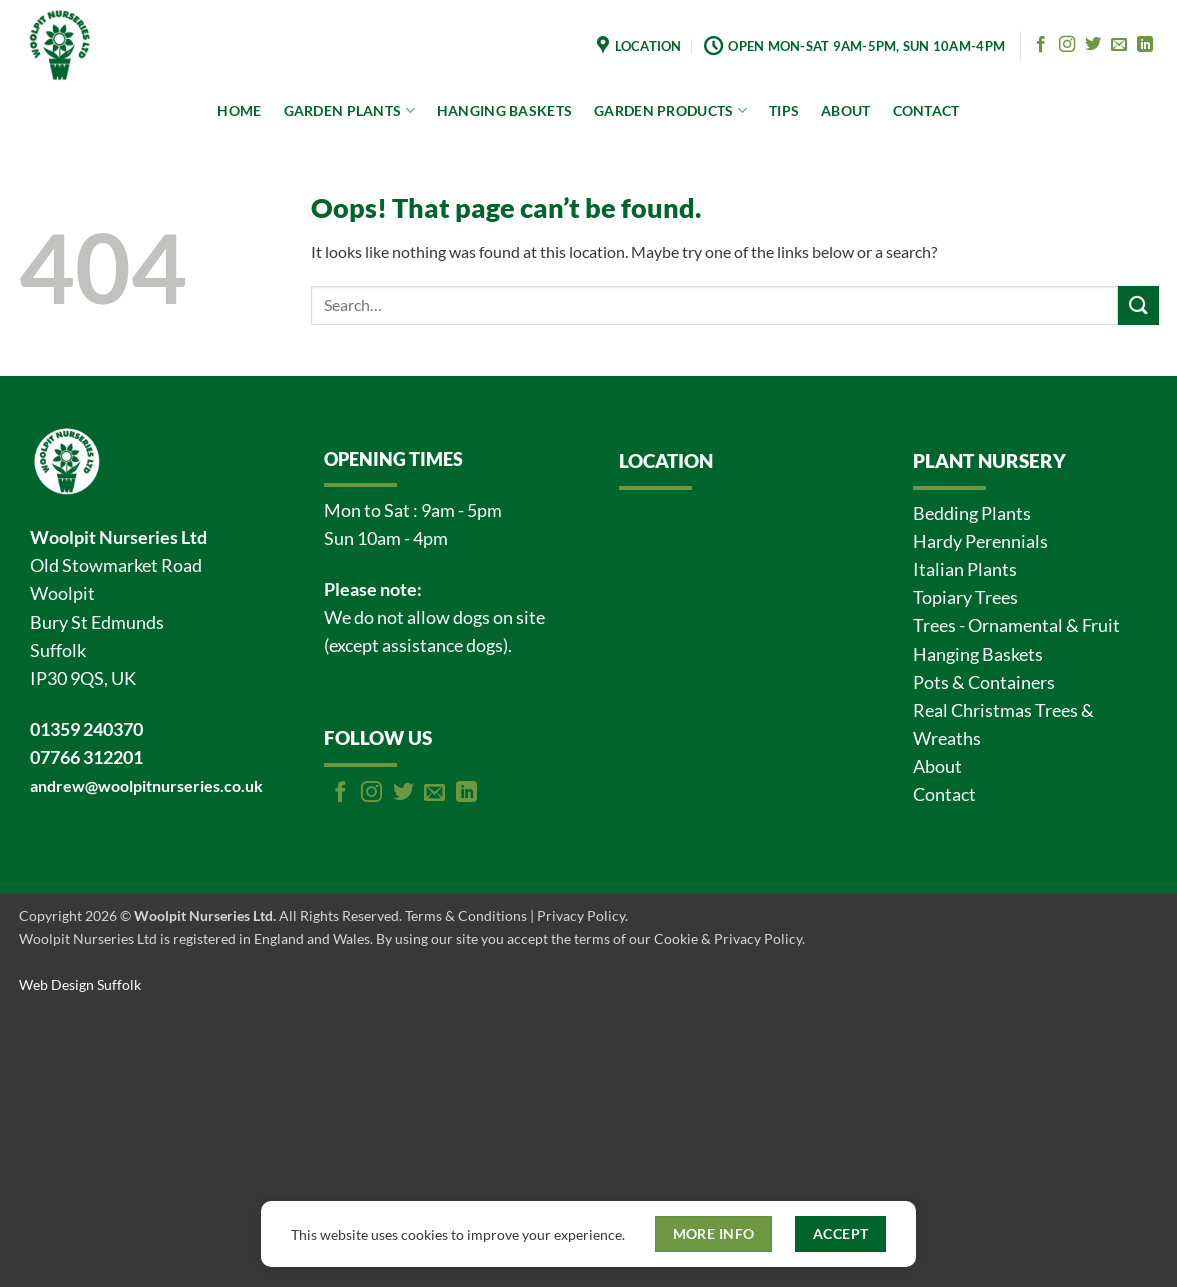 The image size is (1177, 1287). I want to click on GARDEN PLANTS, so click(349, 110).